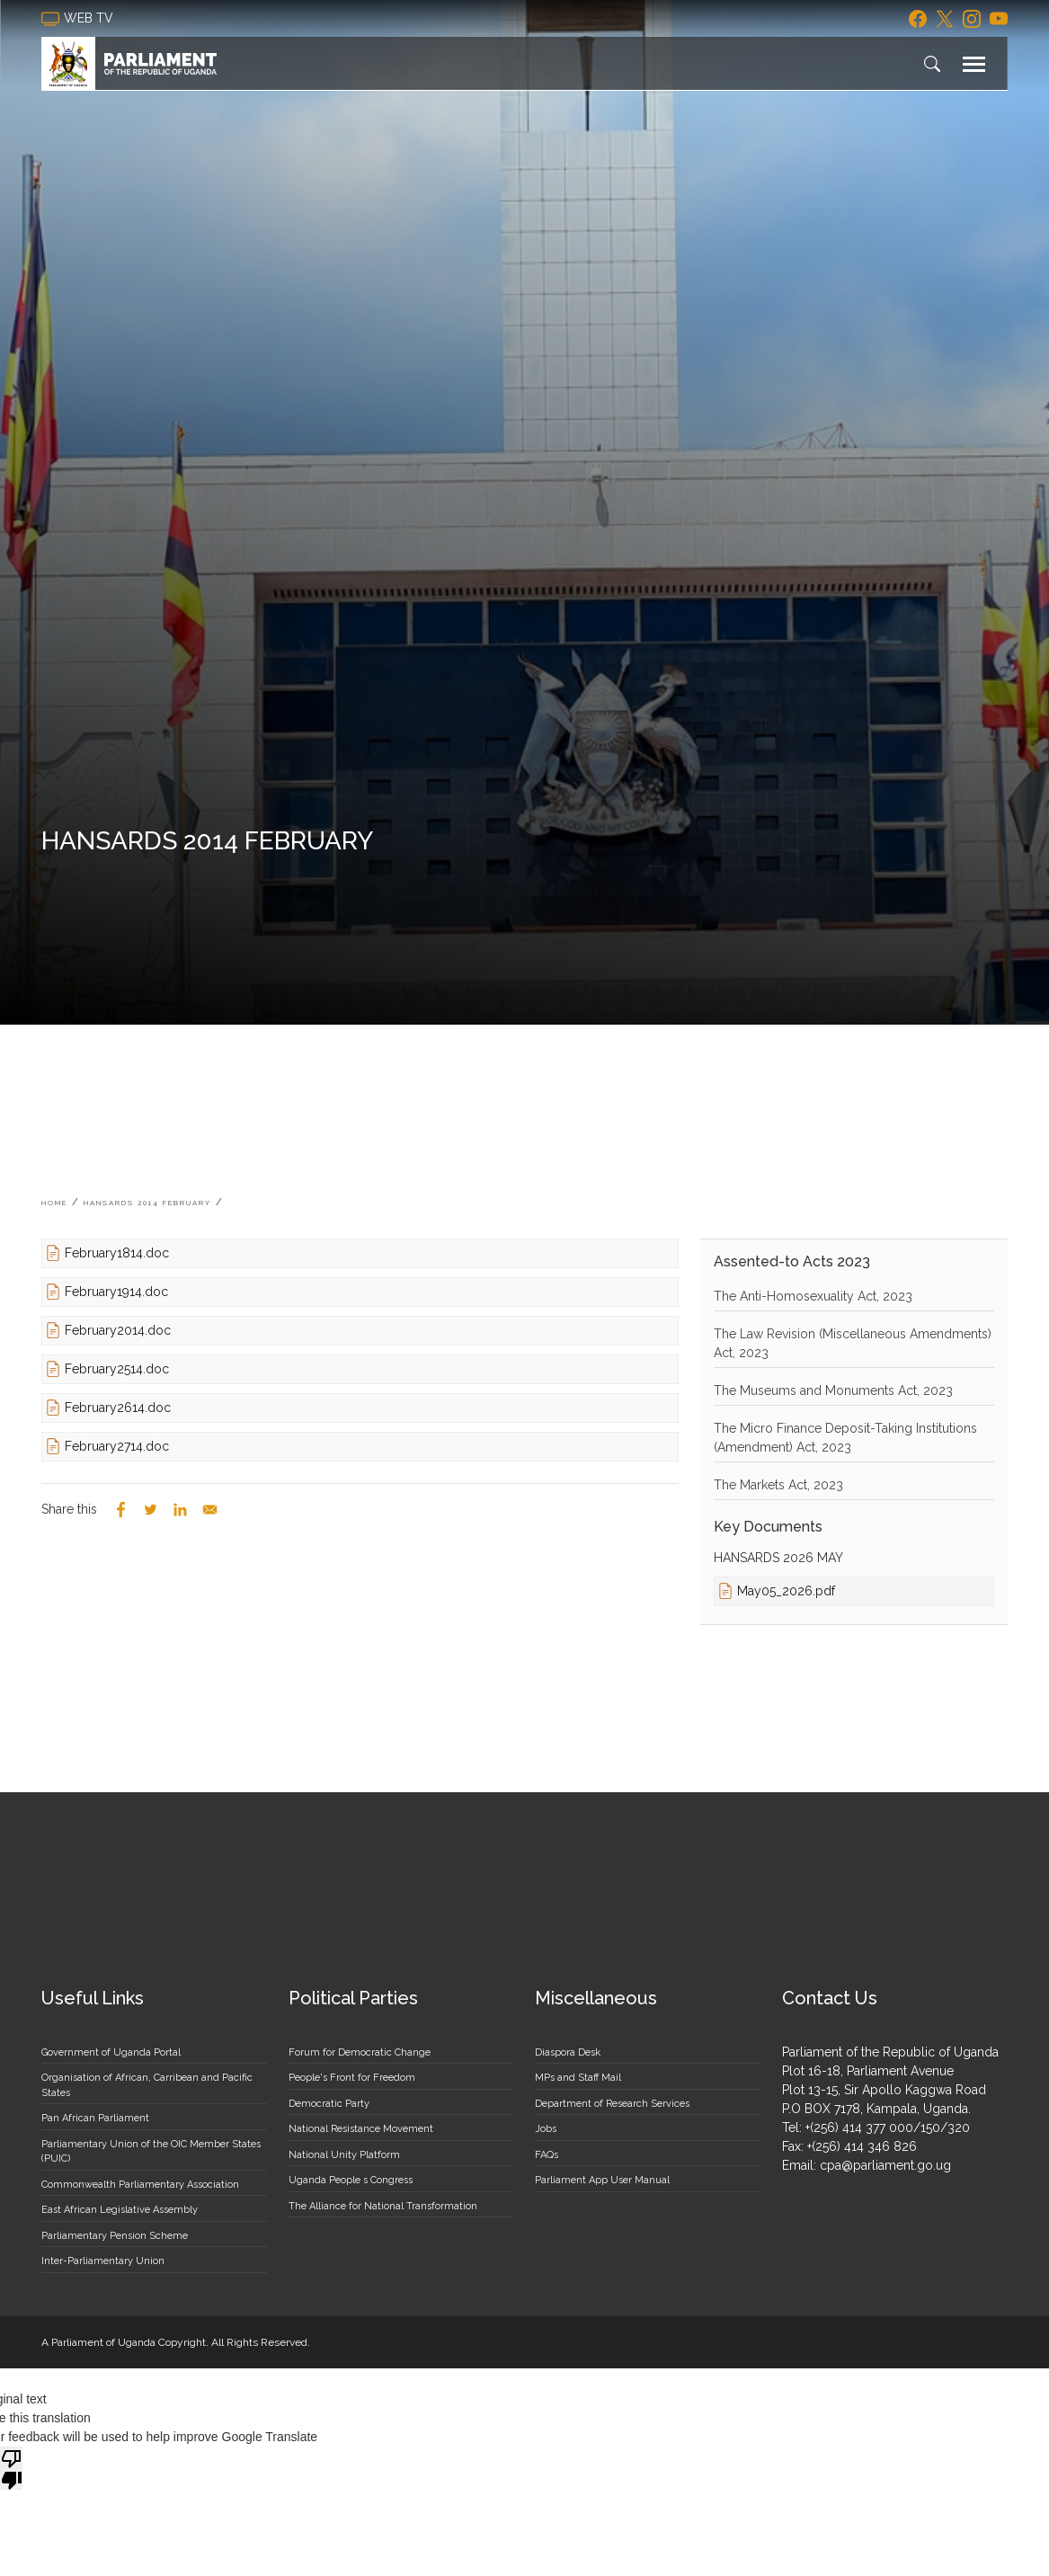 This screenshot has height=2576, width=1049. I want to click on Inter-Parliamentary Union, so click(102, 2261).